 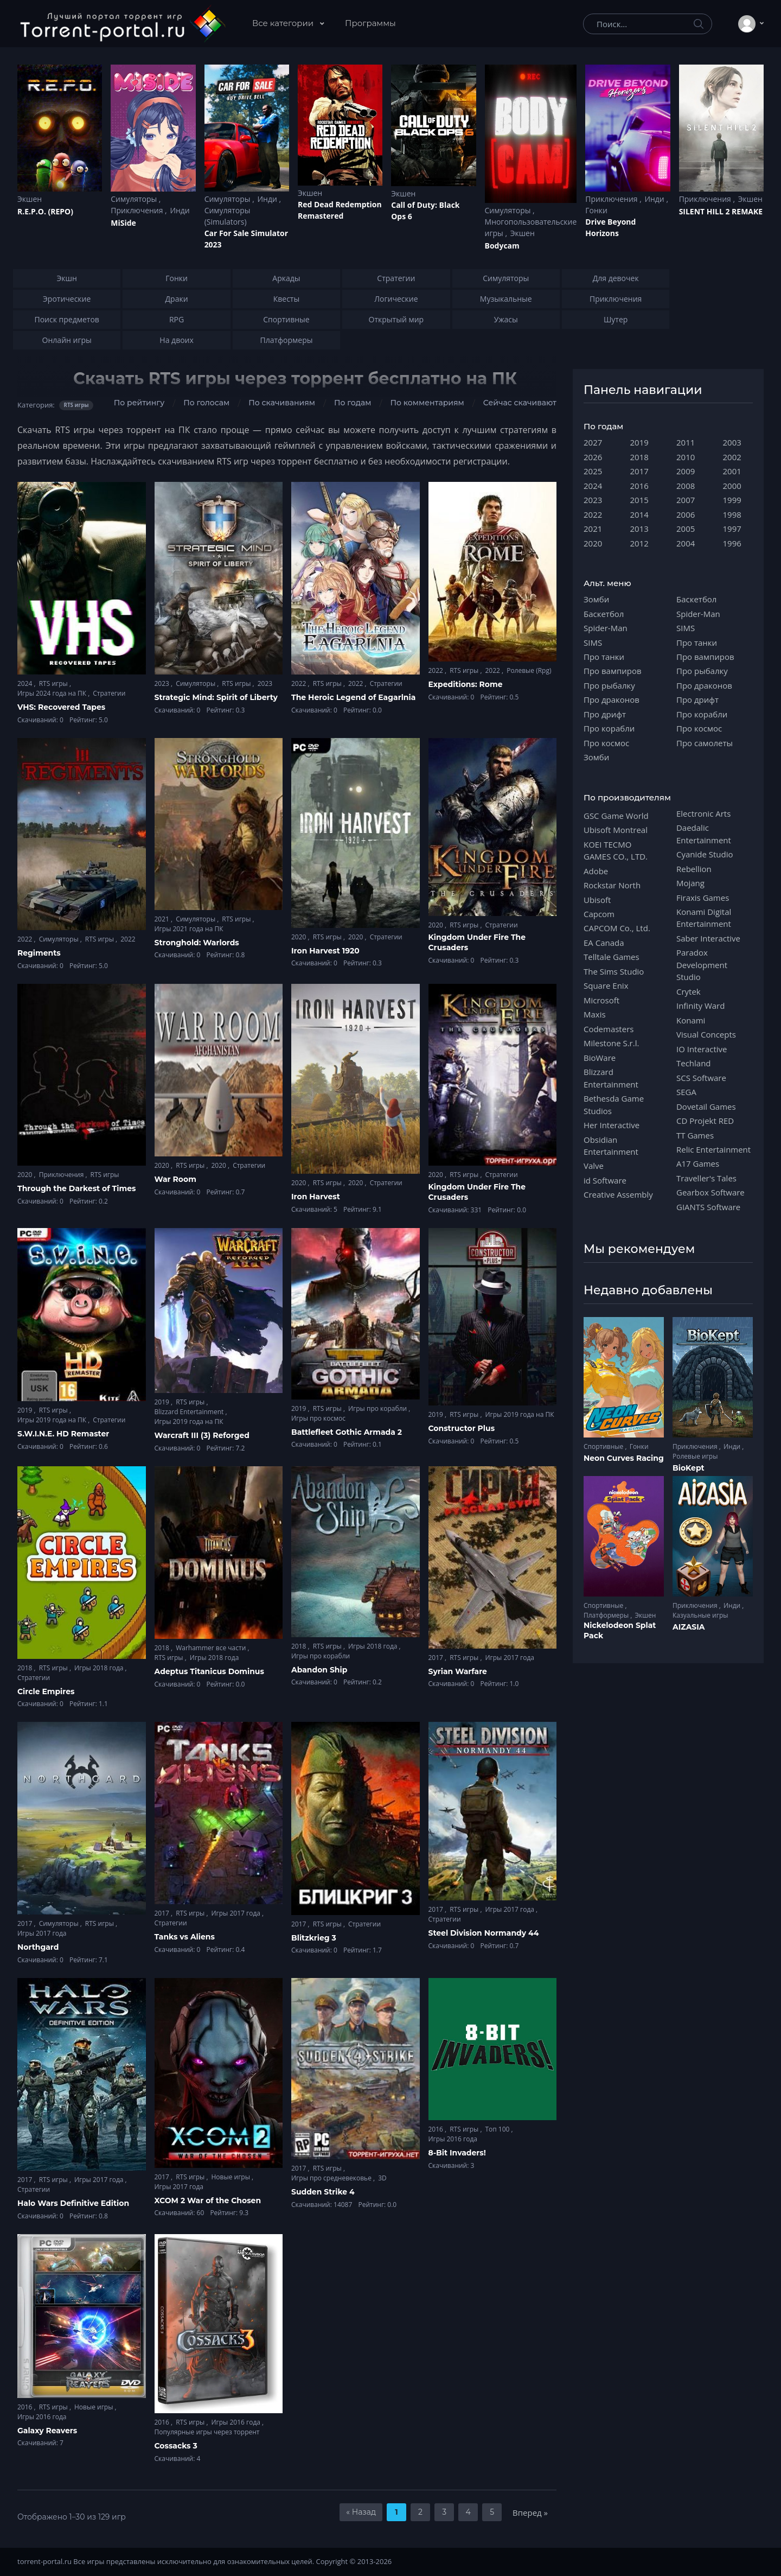 What do you see at coordinates (624, 1458) in the screenshot?
I see `Neon Curves Racing` at bounding box center [624, 1458].